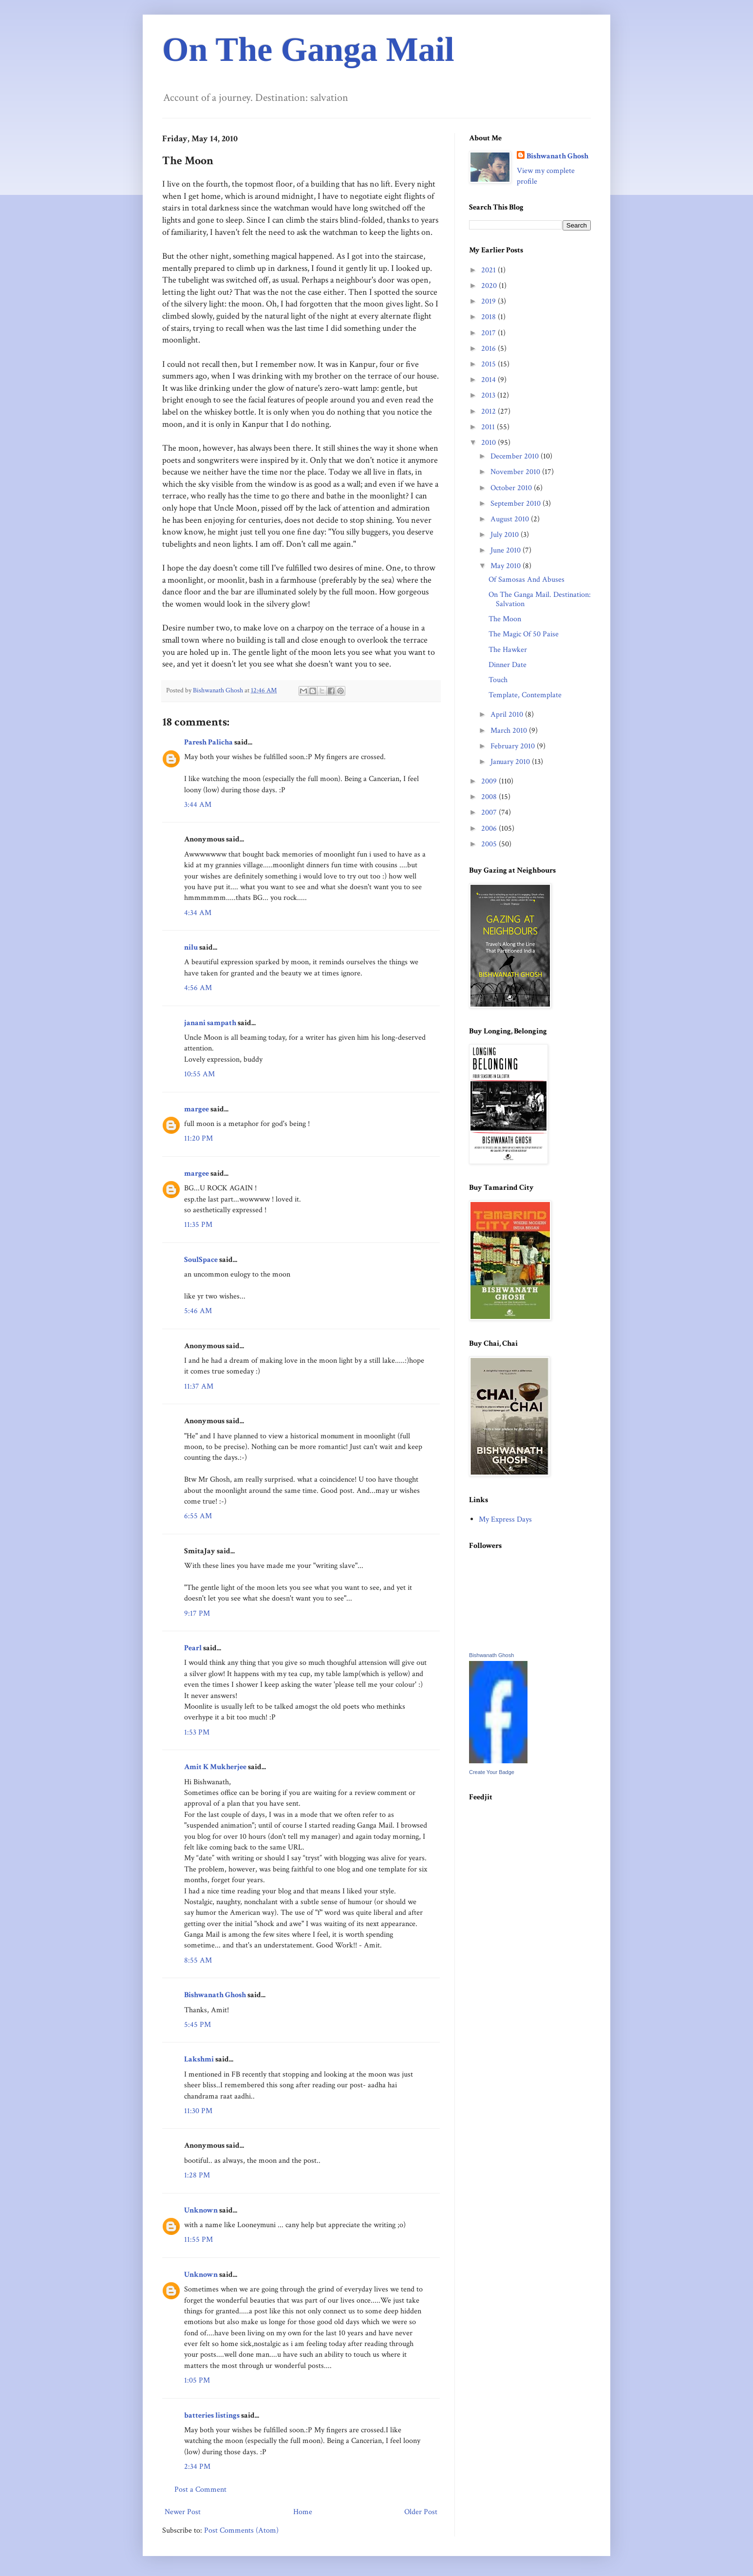 This screenshot has height=2576, width=753. Describe the element at coordinates (193, 1648) in the screenshot. I see `Pearl` at that location.